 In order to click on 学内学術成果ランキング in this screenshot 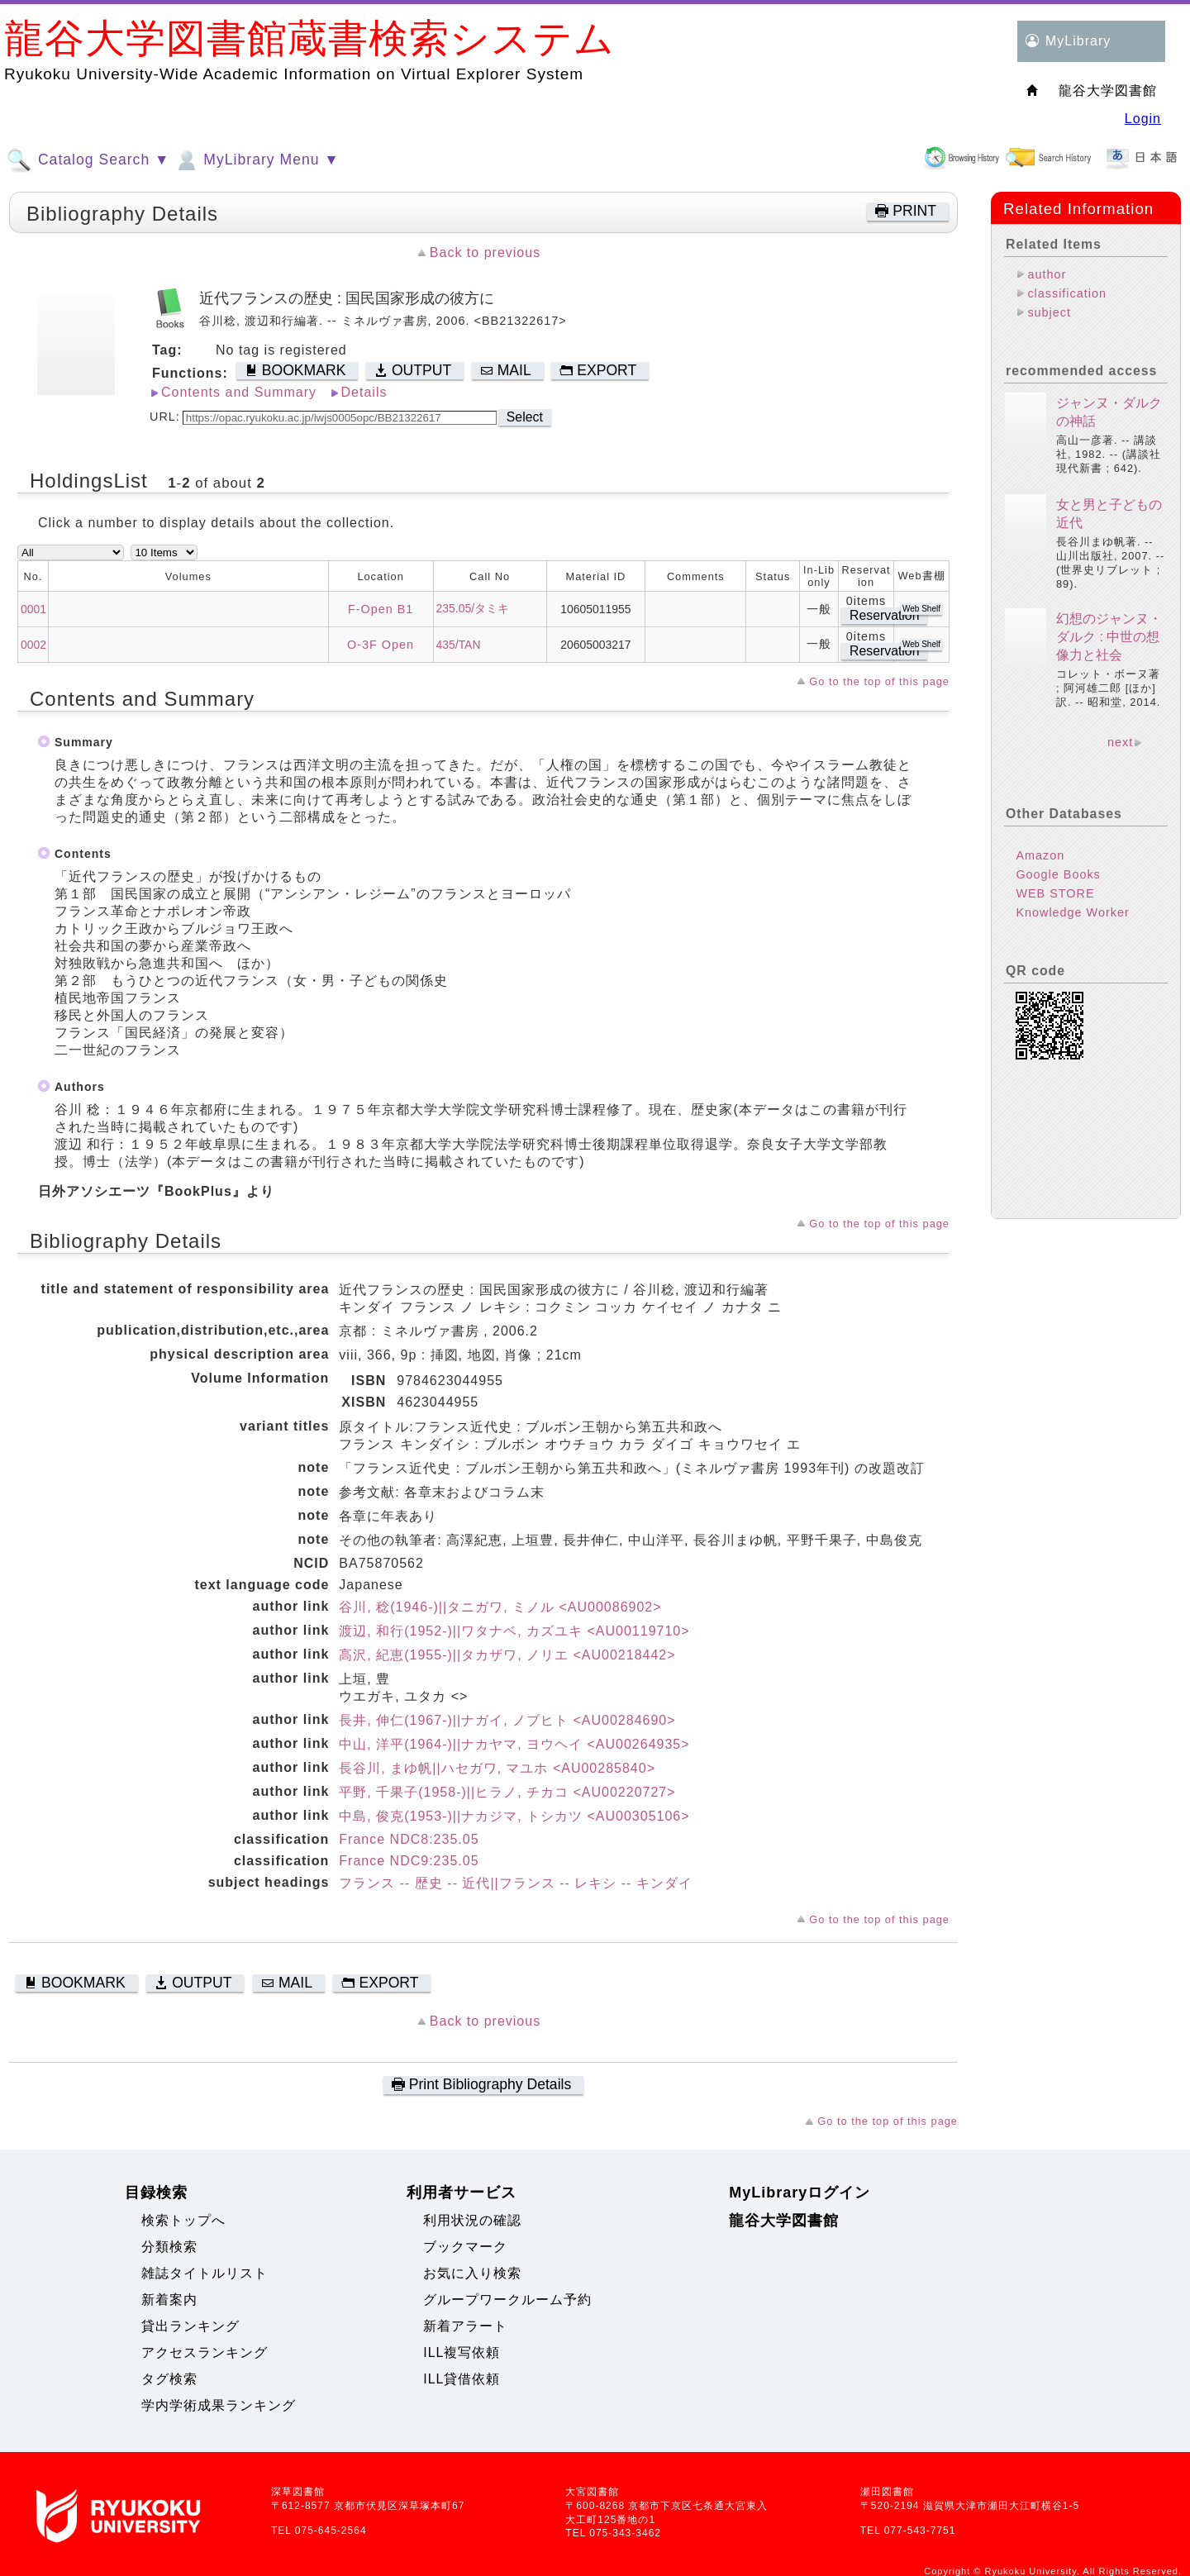, I will do `click(218, 2405)`.